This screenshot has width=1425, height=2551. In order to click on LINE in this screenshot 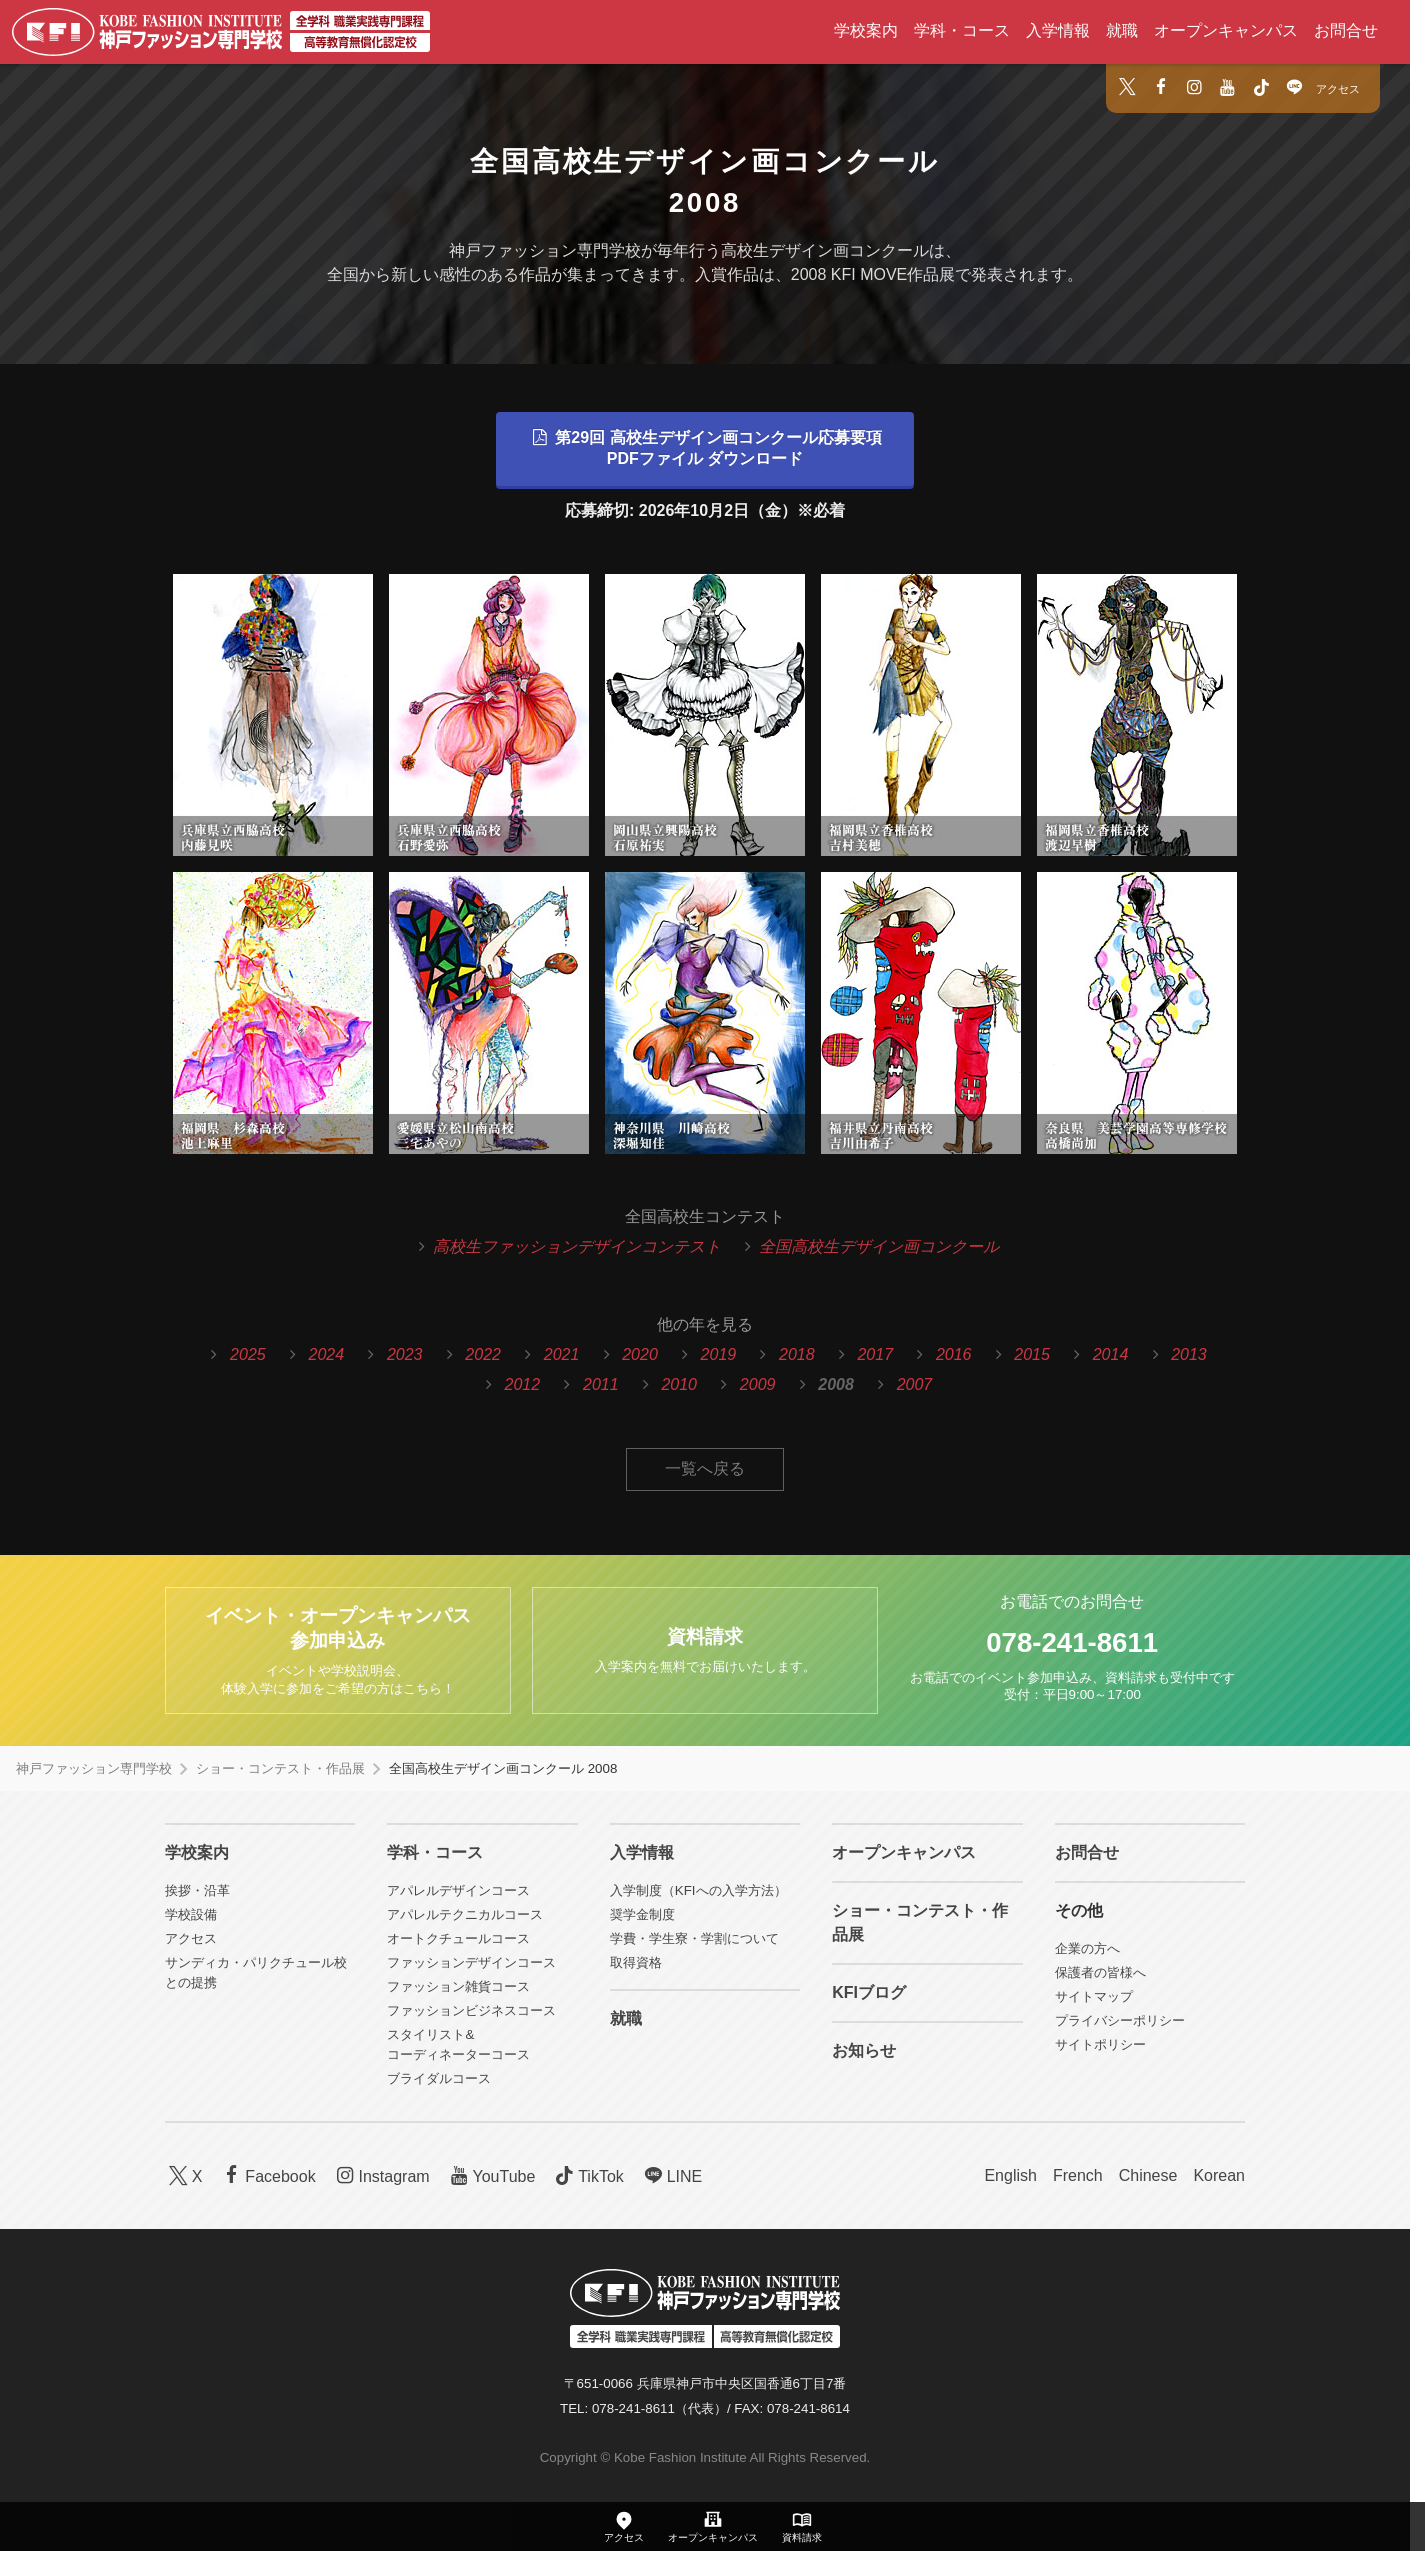, I will do `click(671, 2175)`.